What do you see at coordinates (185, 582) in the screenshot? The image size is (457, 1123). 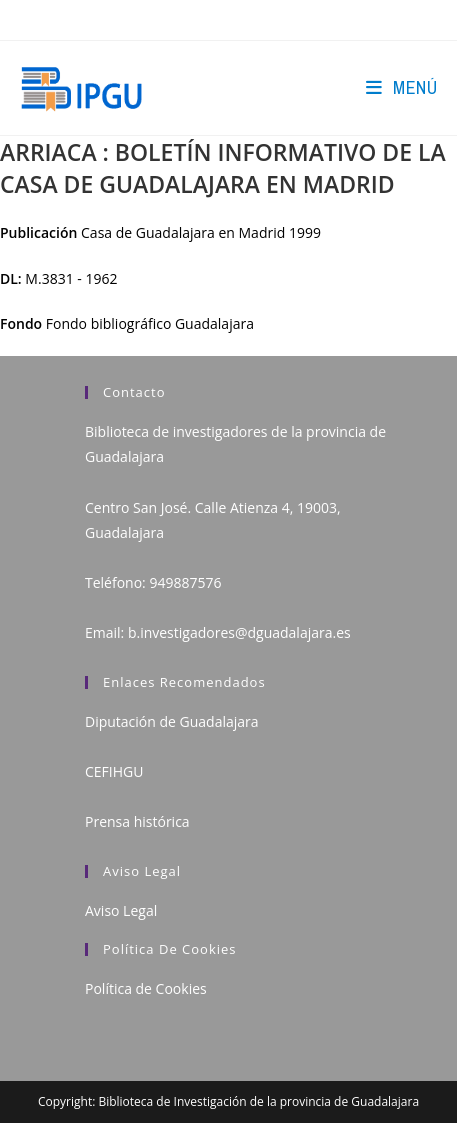 I see `949887576` at bounding box center [185, 582].